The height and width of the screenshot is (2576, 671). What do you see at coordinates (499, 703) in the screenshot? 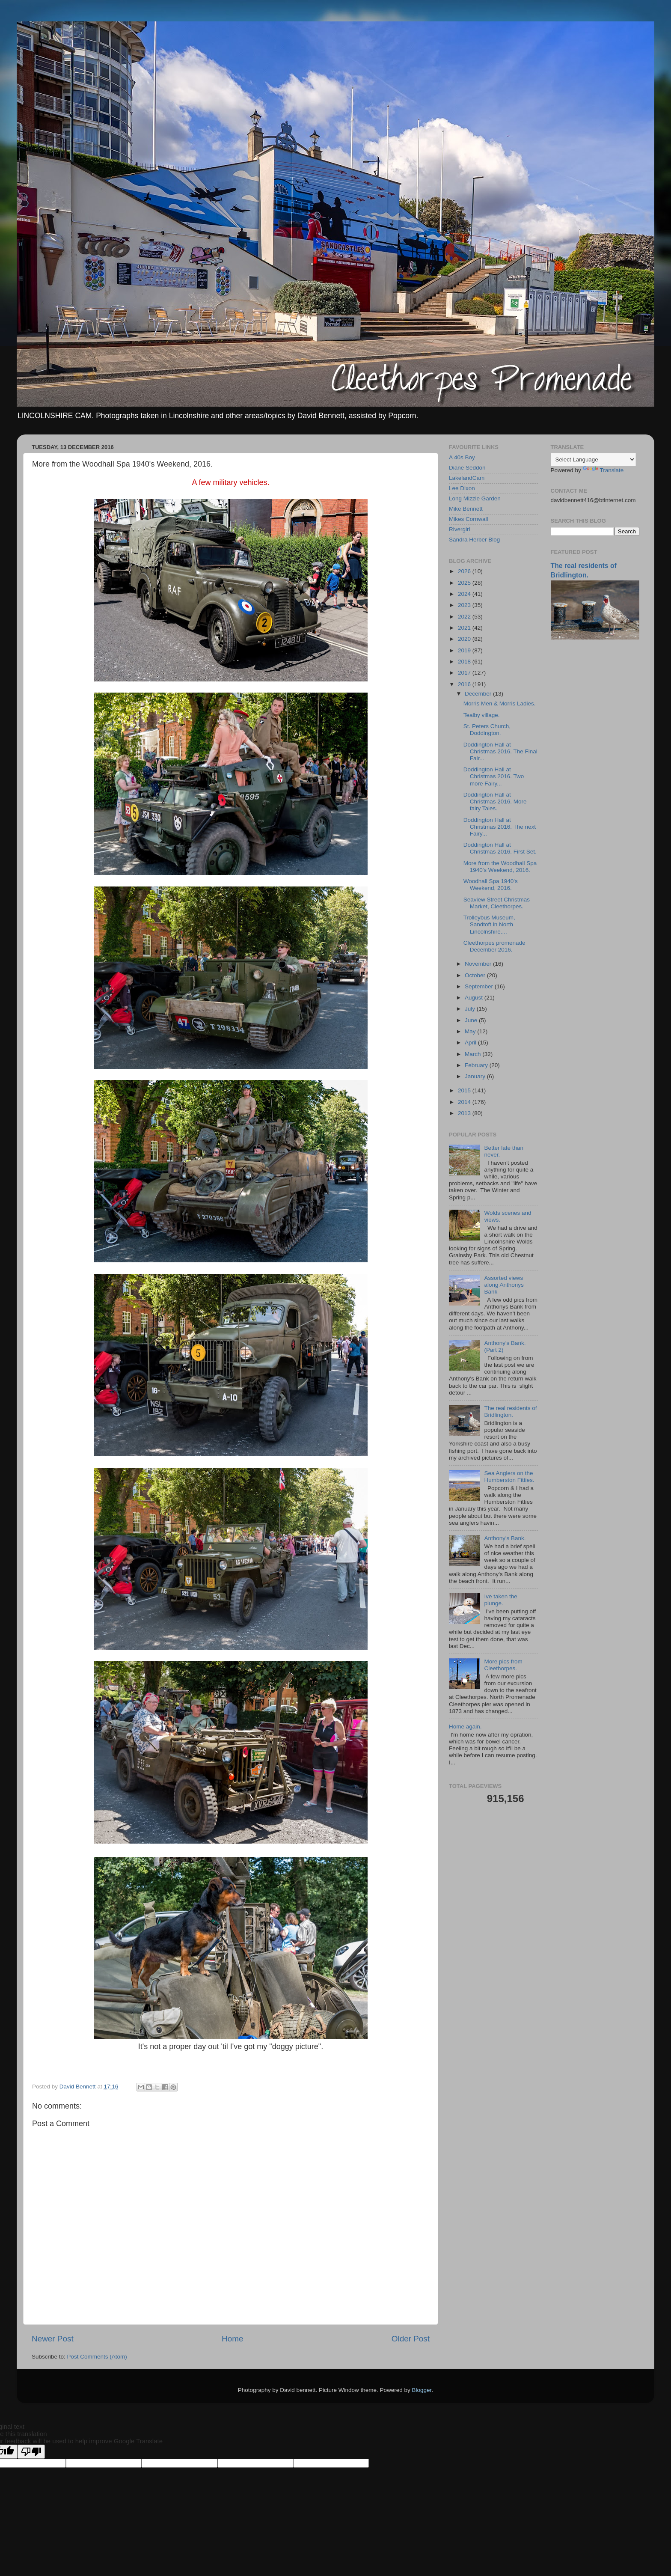
I see `Morris Men & Morris Ladies.` at bounding box center [499, 703].